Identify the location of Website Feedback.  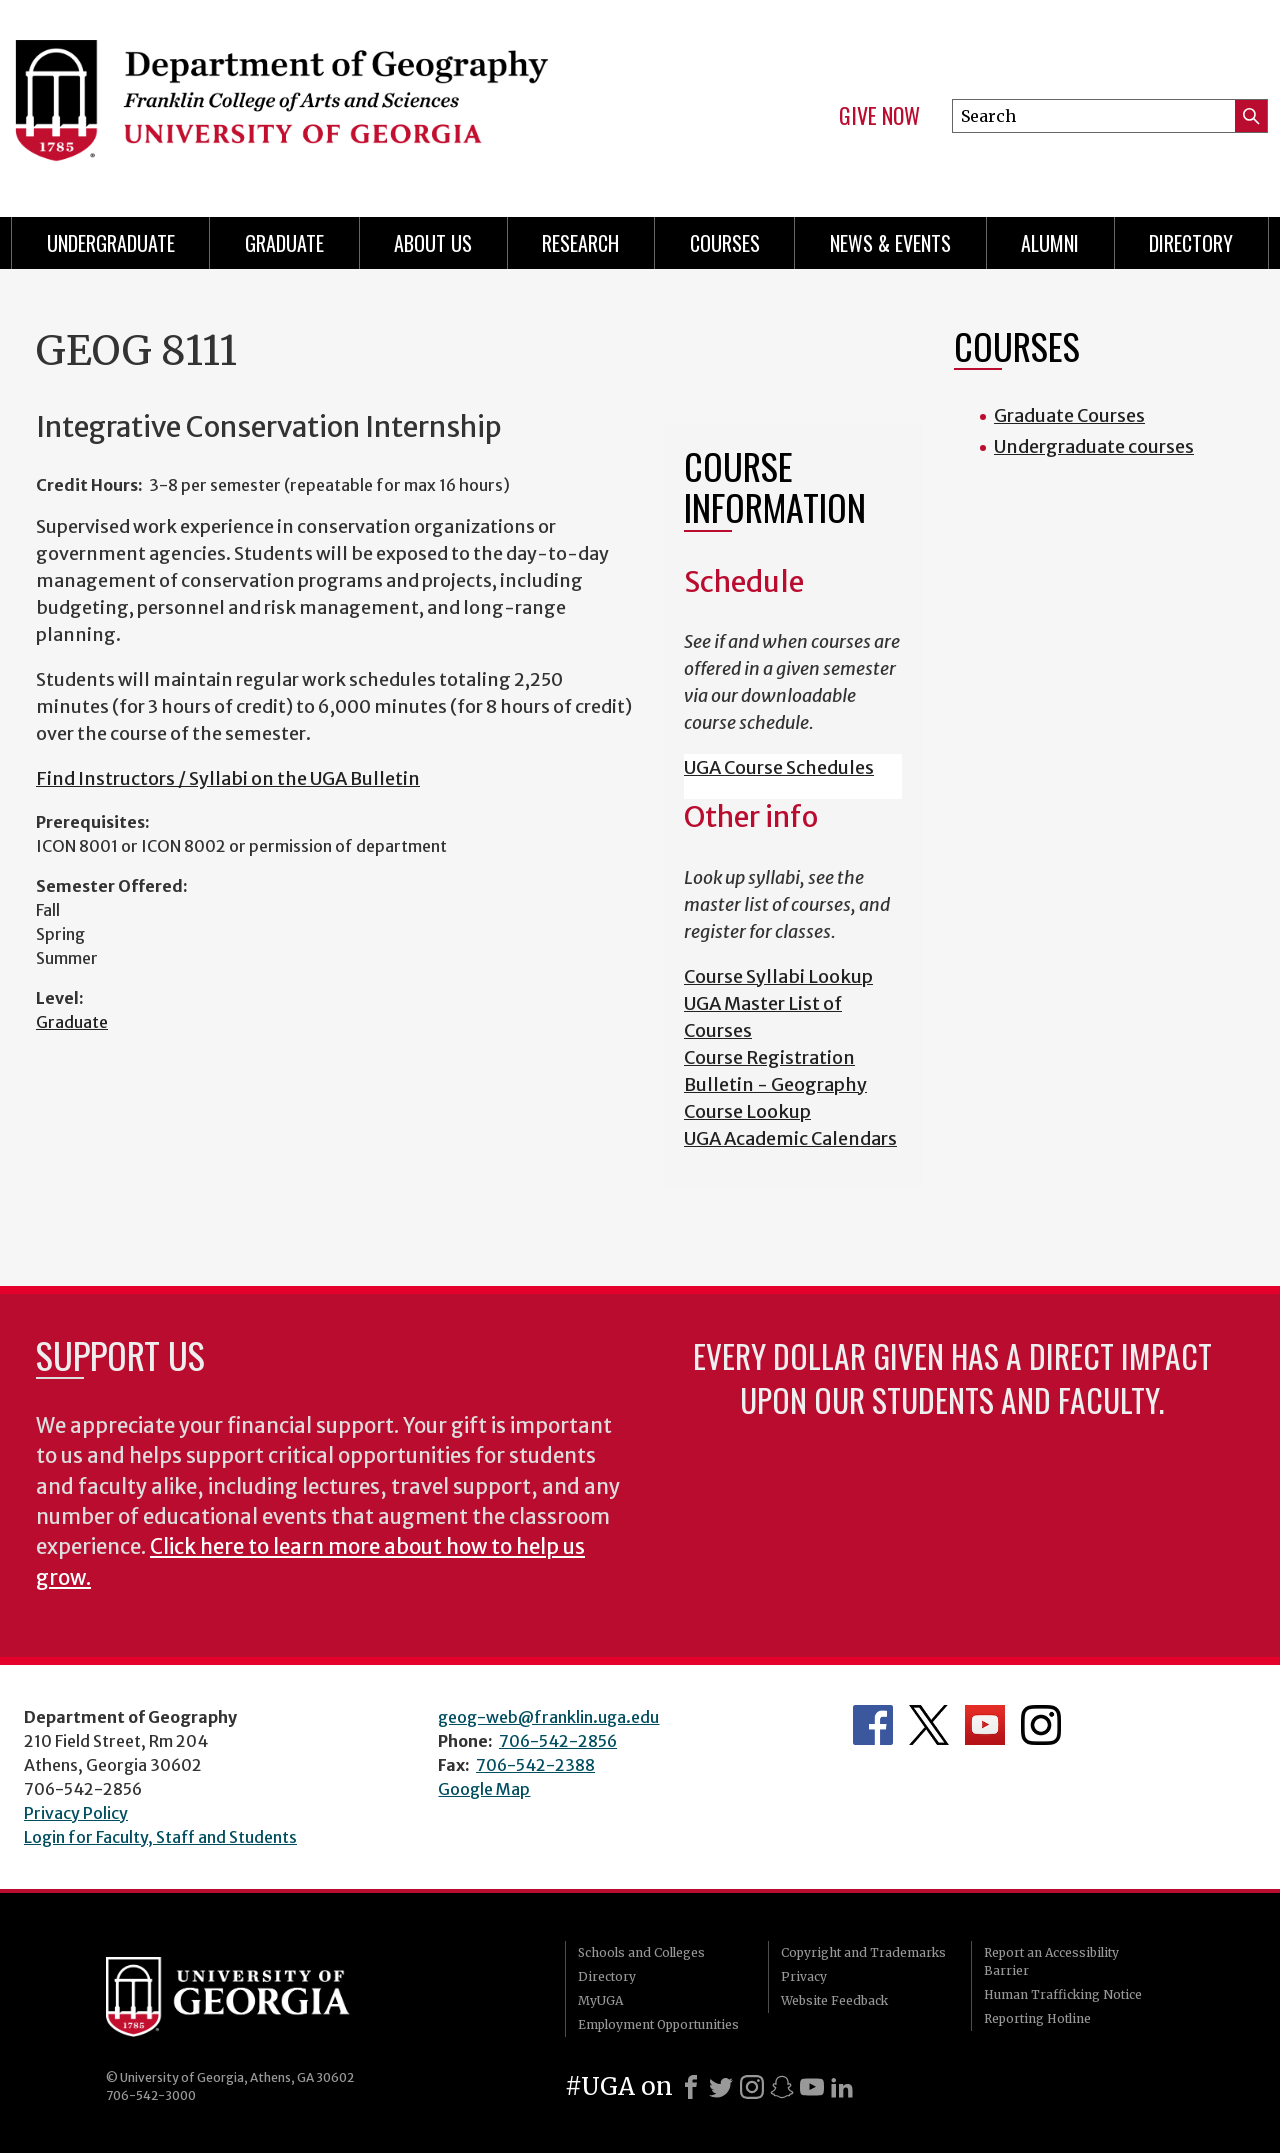
(834, 2000).